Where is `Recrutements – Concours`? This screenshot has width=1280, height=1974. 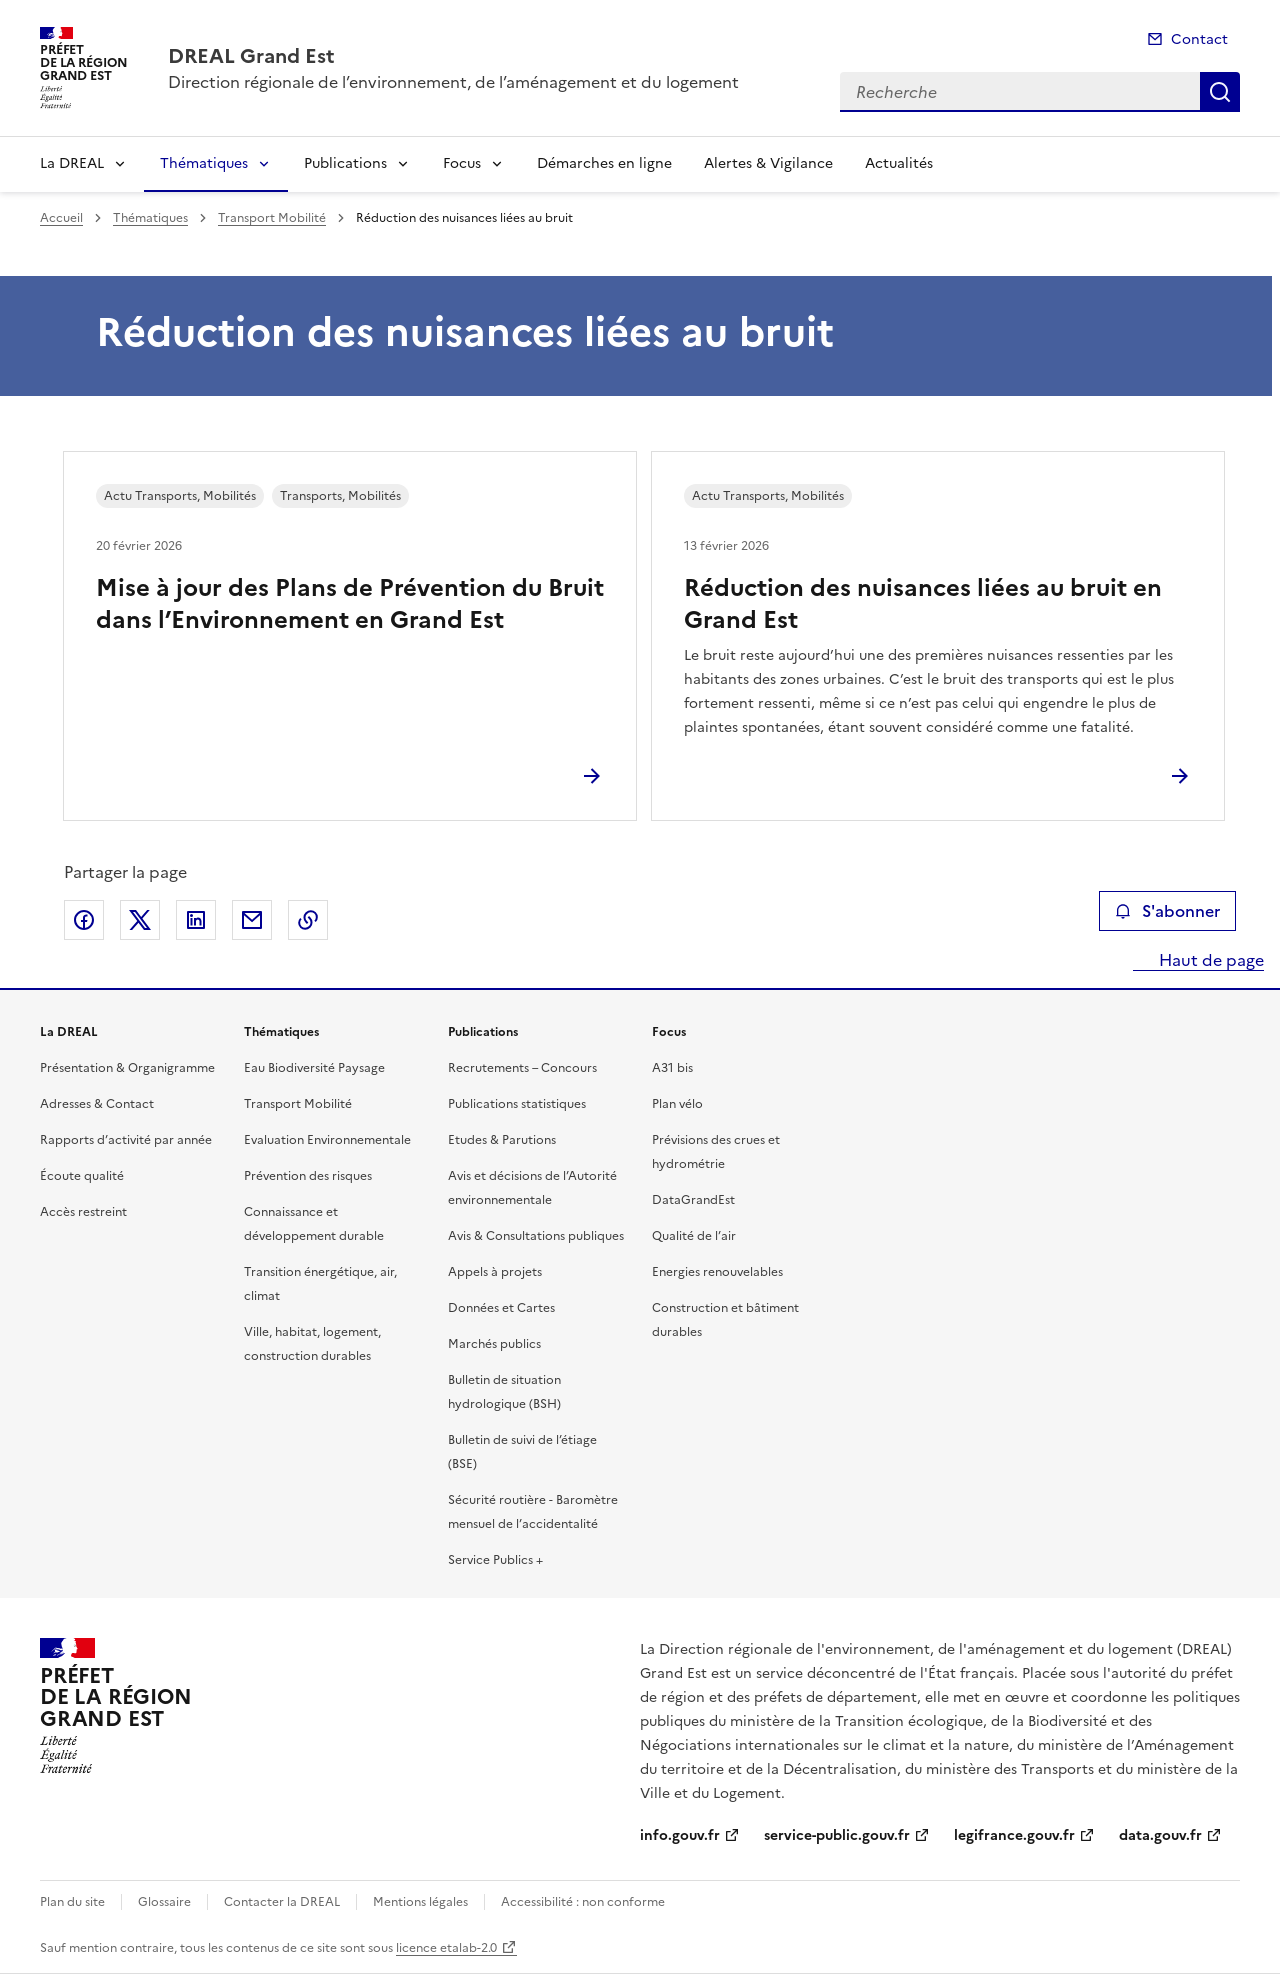 Recrutements – Concours is located at coordinates (522, 1068).